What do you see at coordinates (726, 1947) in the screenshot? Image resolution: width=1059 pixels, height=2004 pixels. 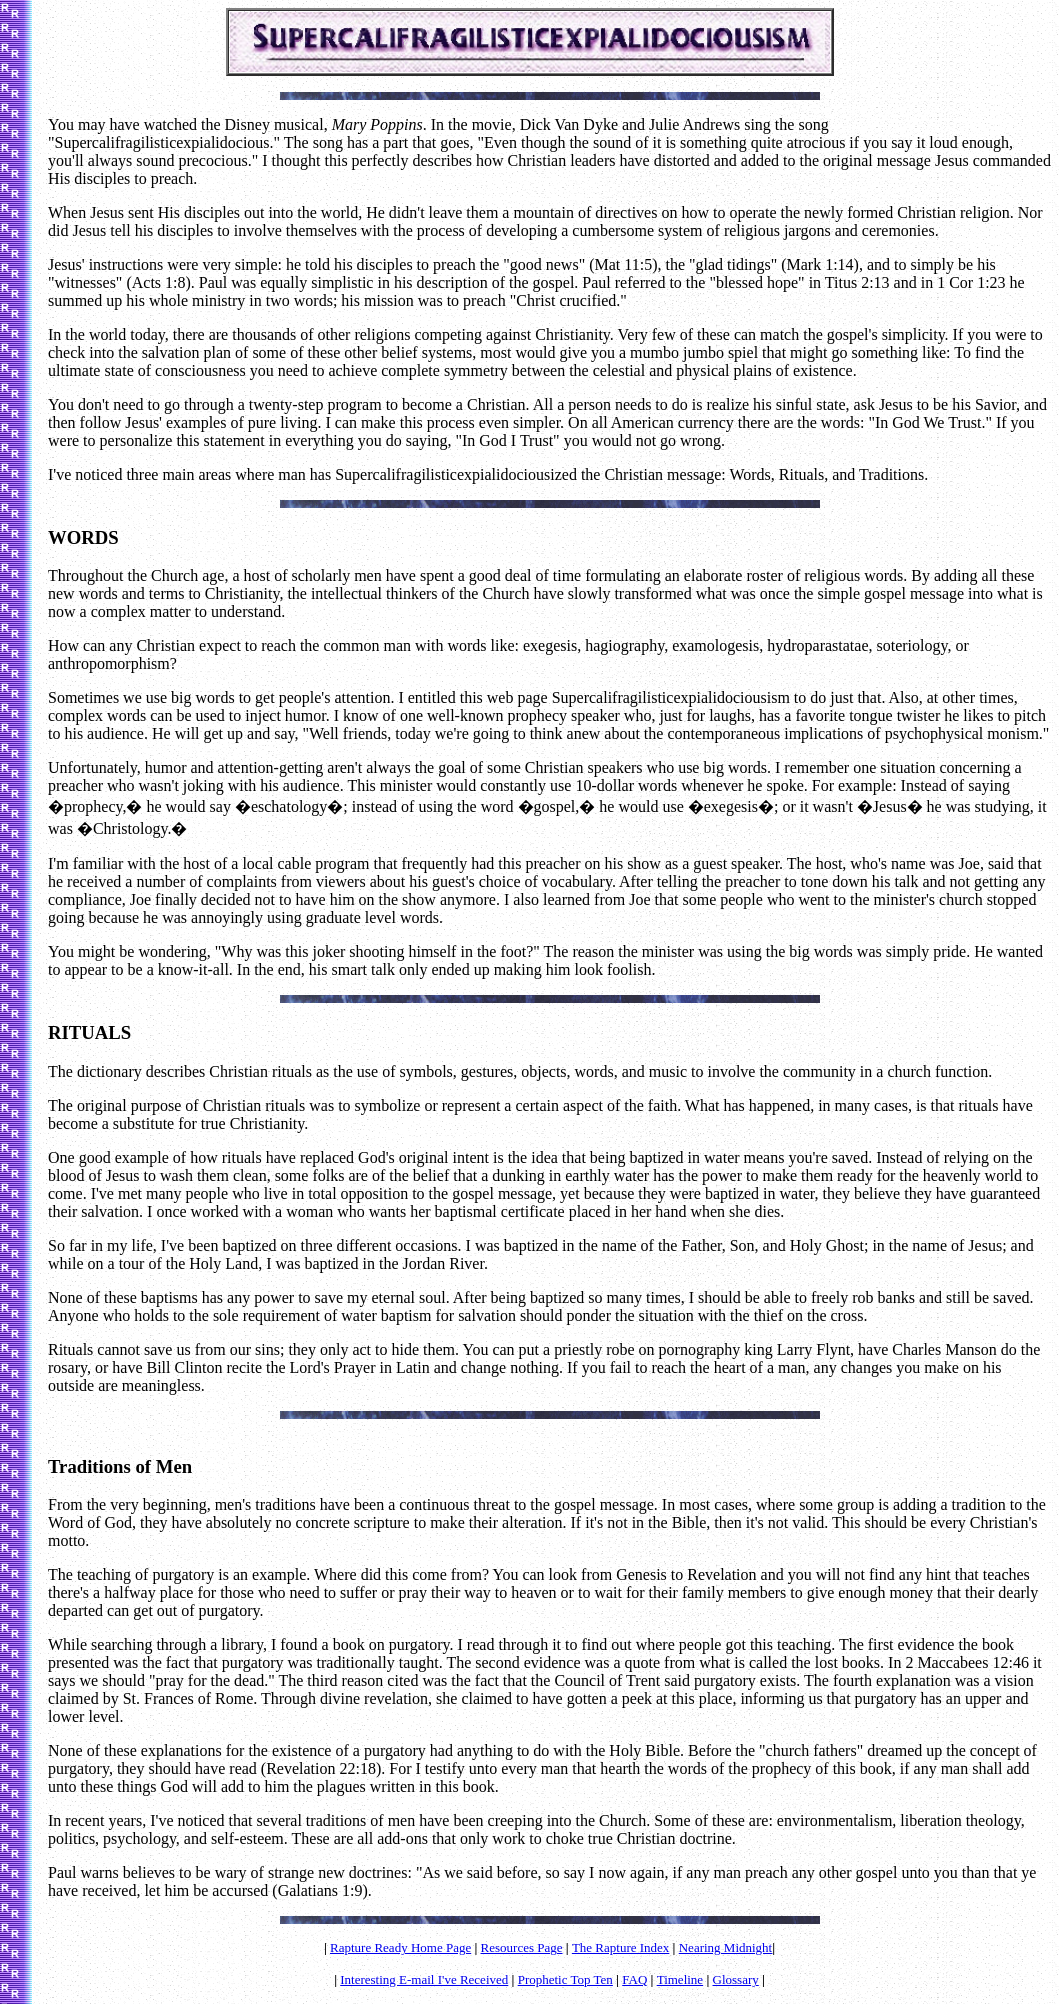 I see `Nearing Midnight` at bounding box center [726, 1947].